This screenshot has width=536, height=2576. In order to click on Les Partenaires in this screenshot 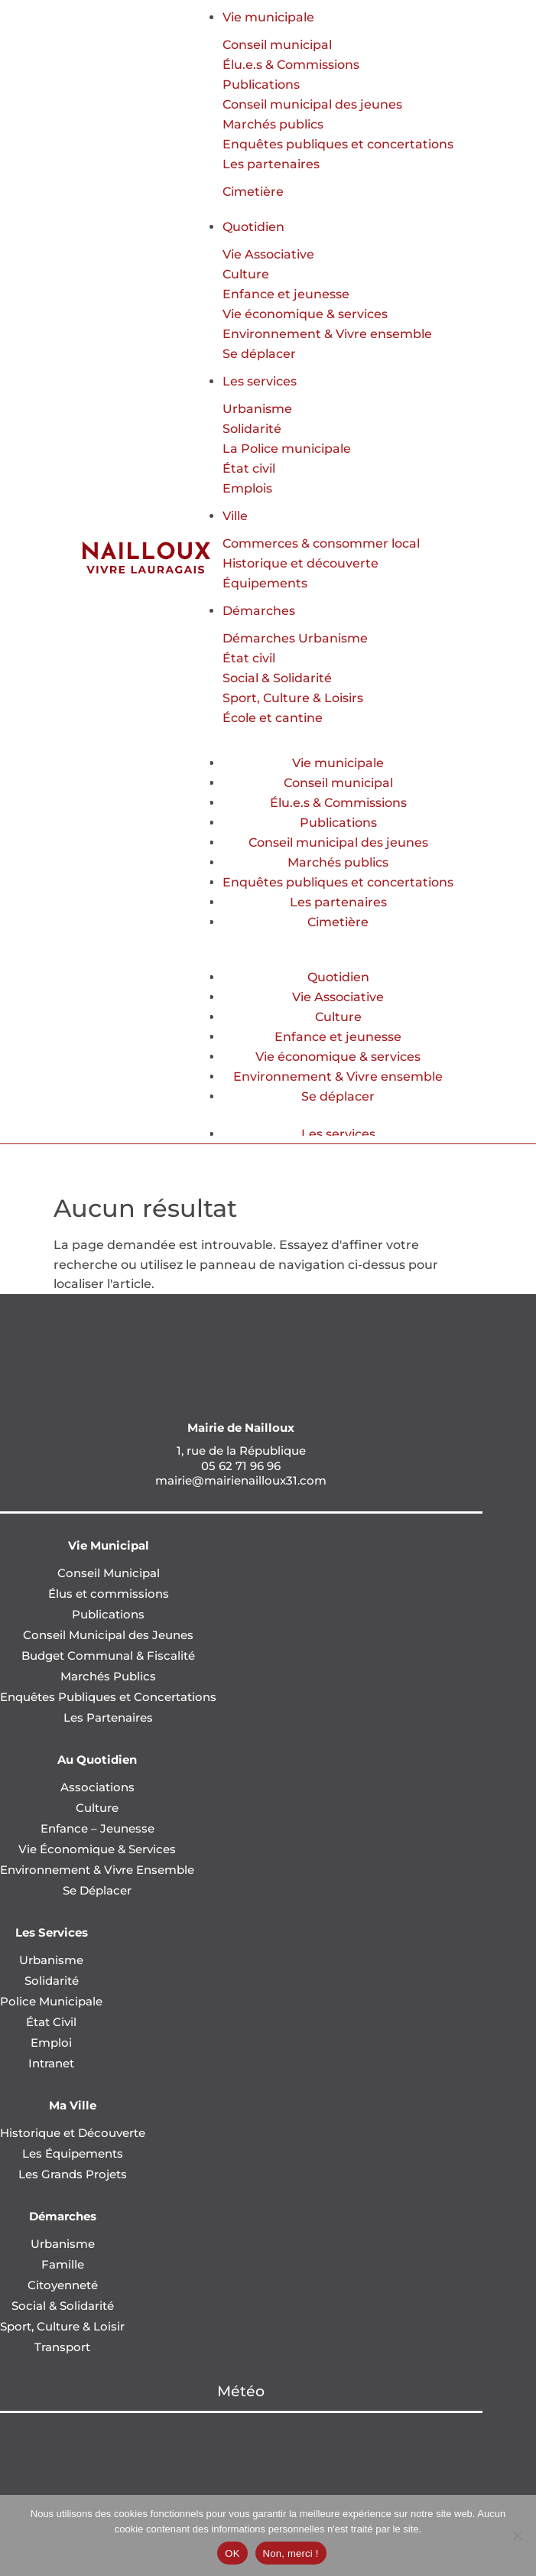, I will do `click(108, 1717)`.